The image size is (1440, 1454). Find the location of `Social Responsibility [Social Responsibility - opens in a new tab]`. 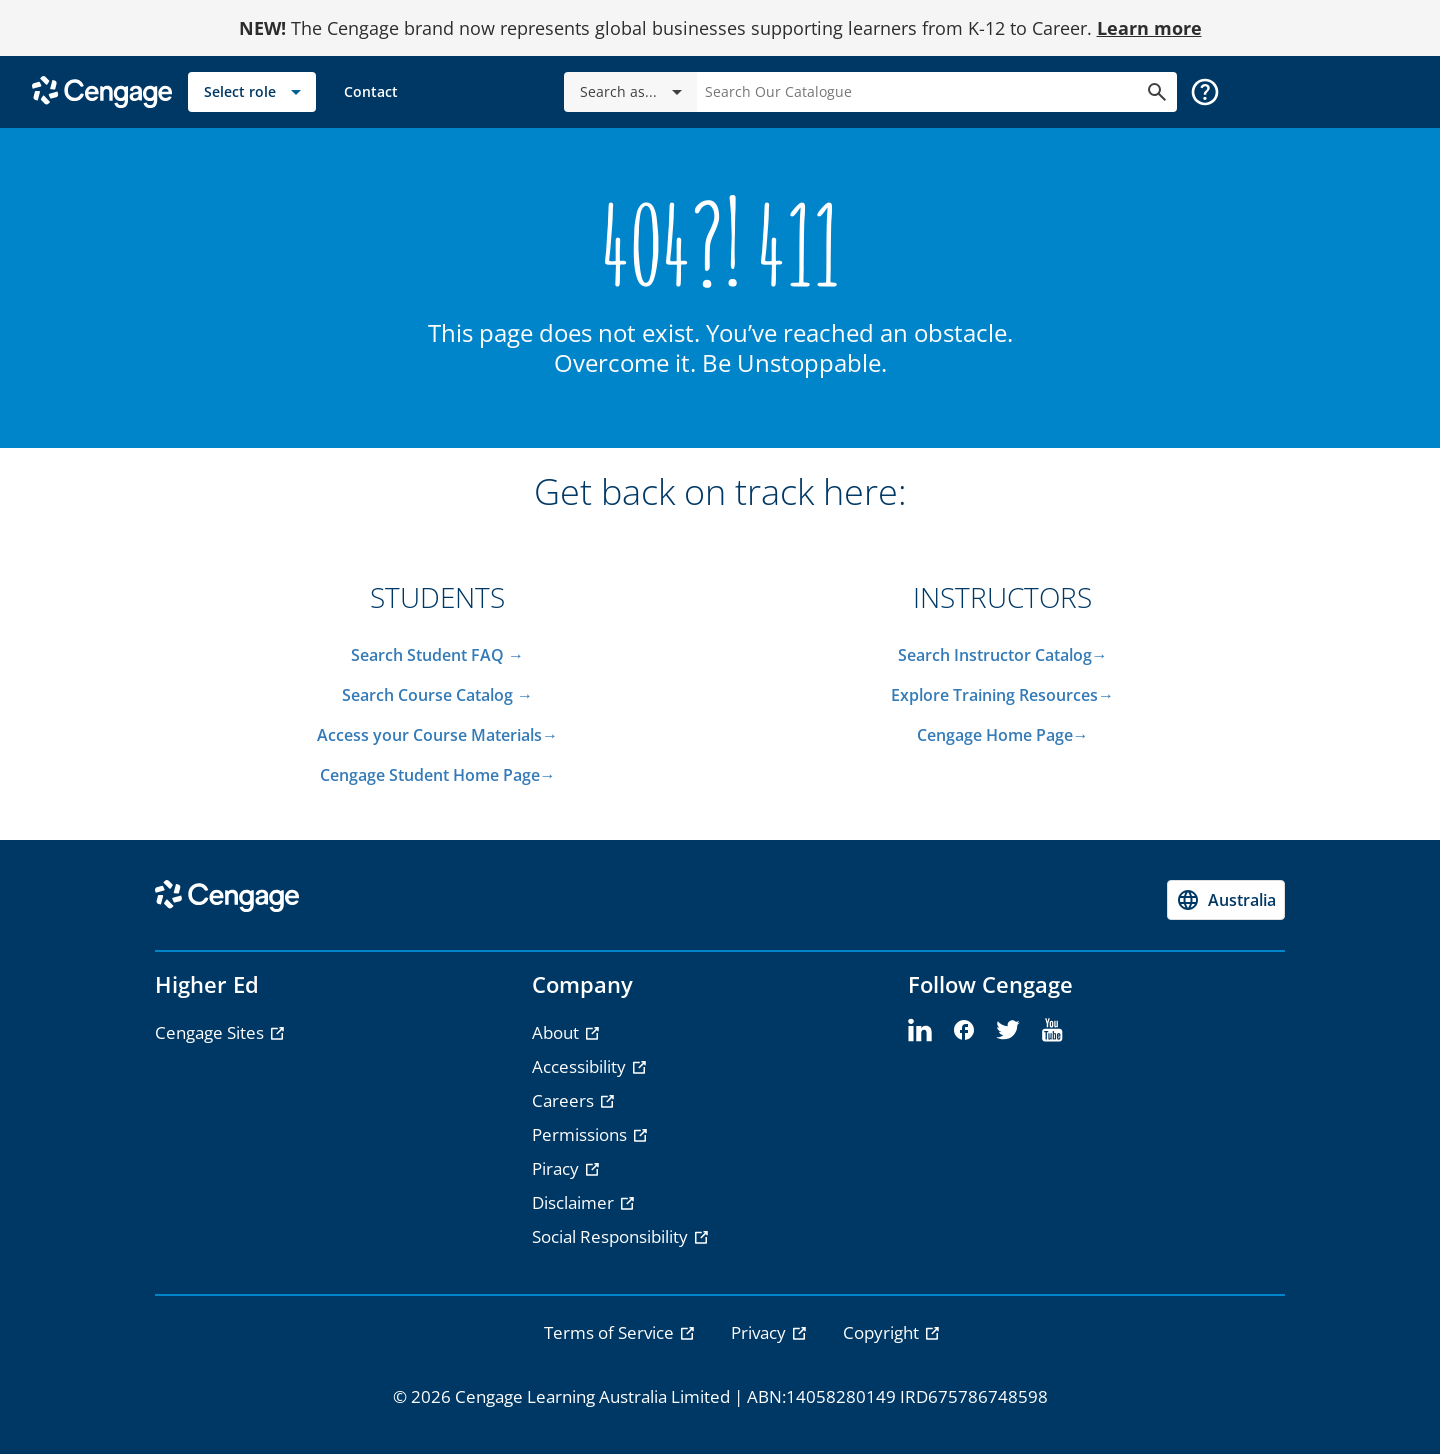

Social Responsibility [Social Responsibility - opens in a new tab] is located at coordinates (612, 1236).